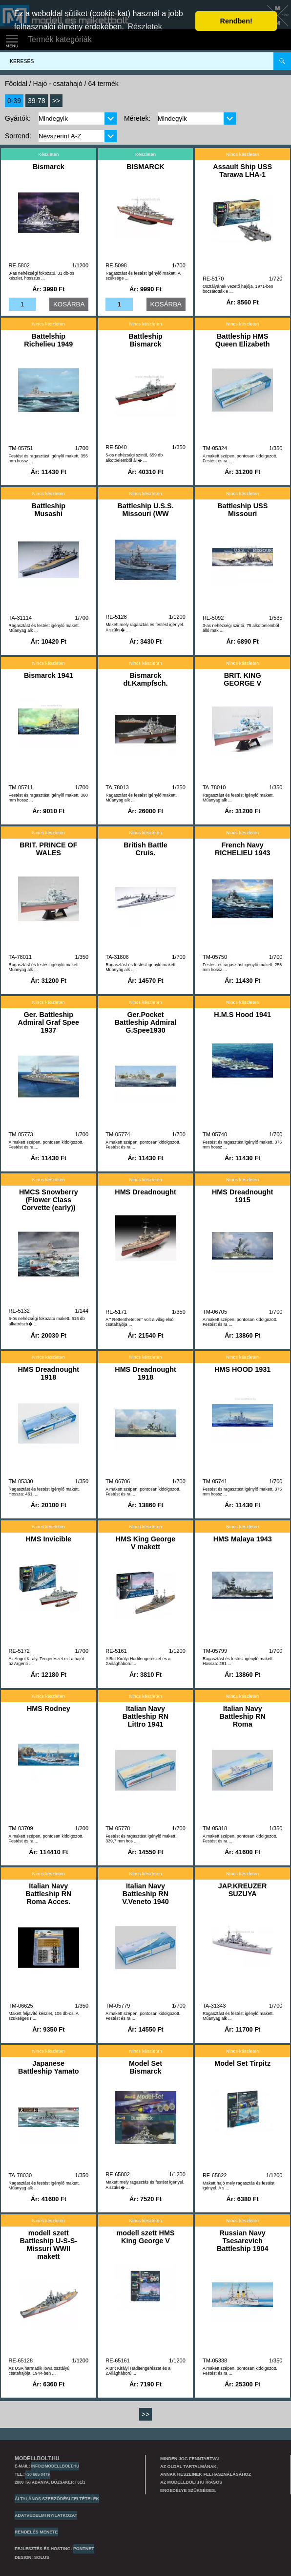 The width and height of the screenshot is (291, 2576). I want to click on Az USA harmadik Iowa osztályú csatahajója. 1944-ben ..., so click(39, 2371).